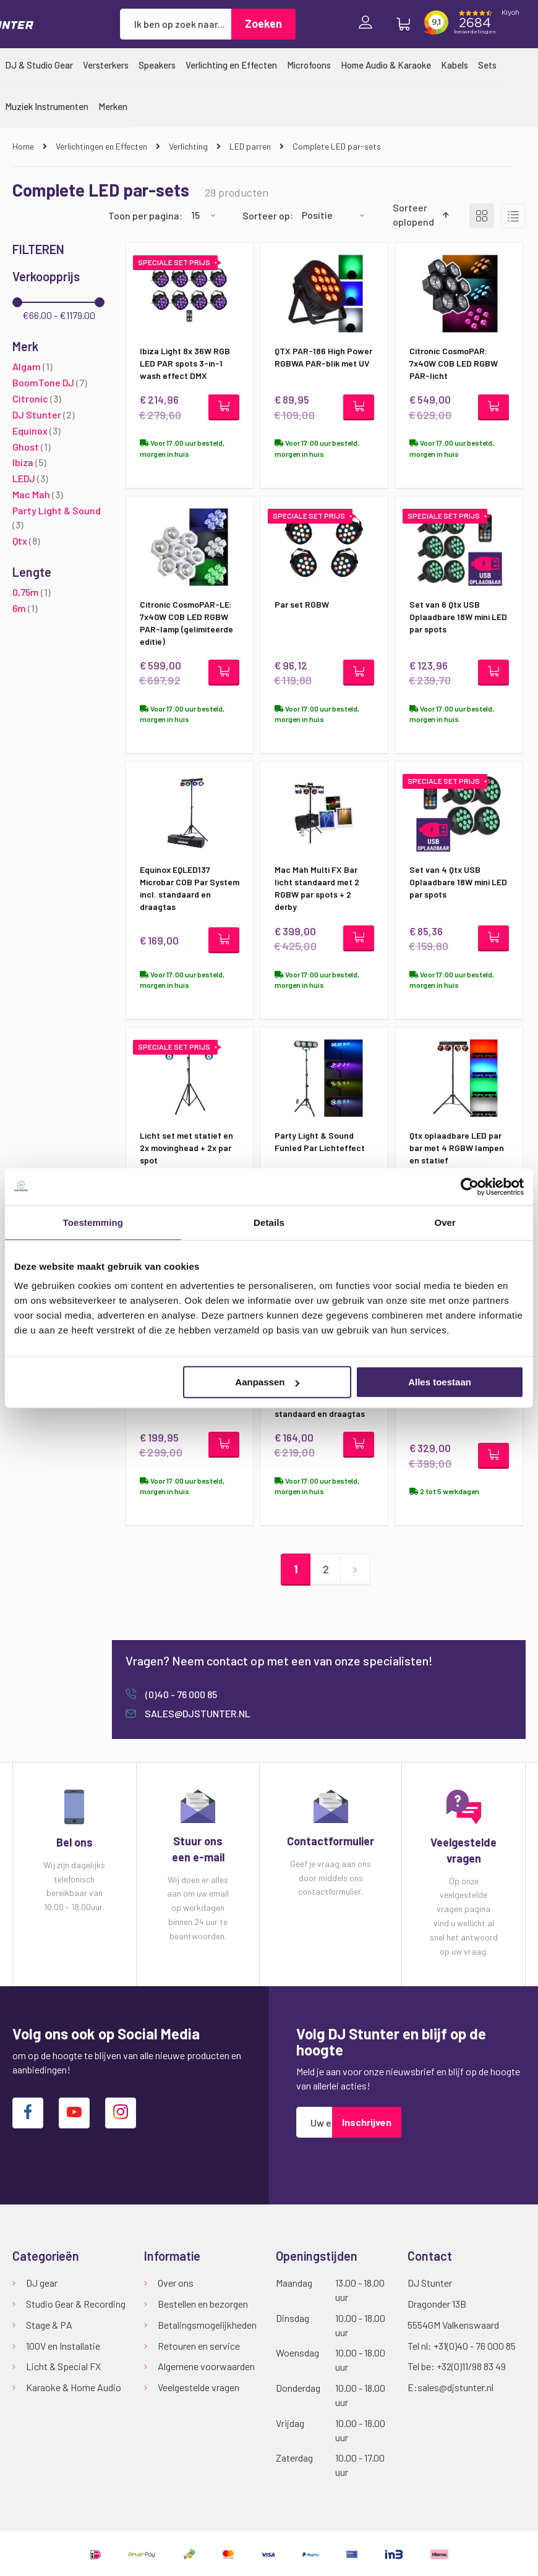 Image resolution: width=538 pixels, height=2576 pixels. Describe the element at coordinates (24, 146) in the screenshot. I see `Home` at that location.